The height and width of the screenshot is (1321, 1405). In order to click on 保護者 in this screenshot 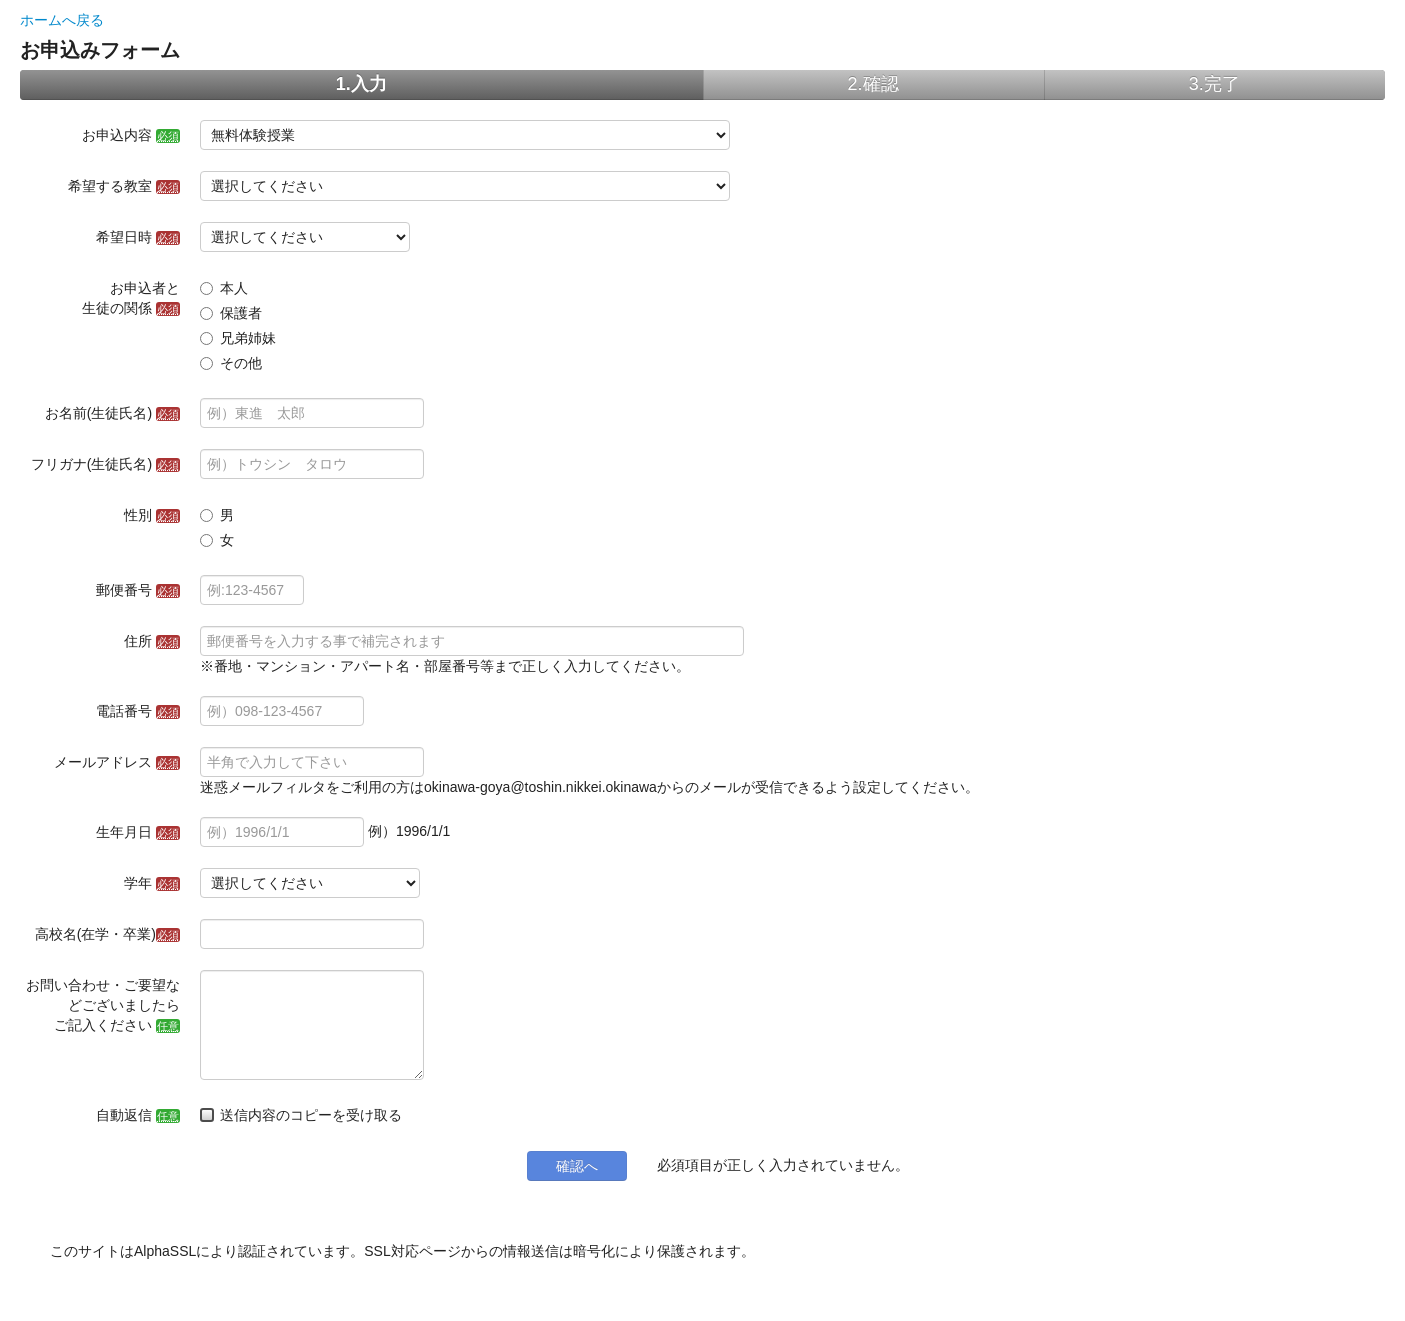, I will do `click(231, 313)`.